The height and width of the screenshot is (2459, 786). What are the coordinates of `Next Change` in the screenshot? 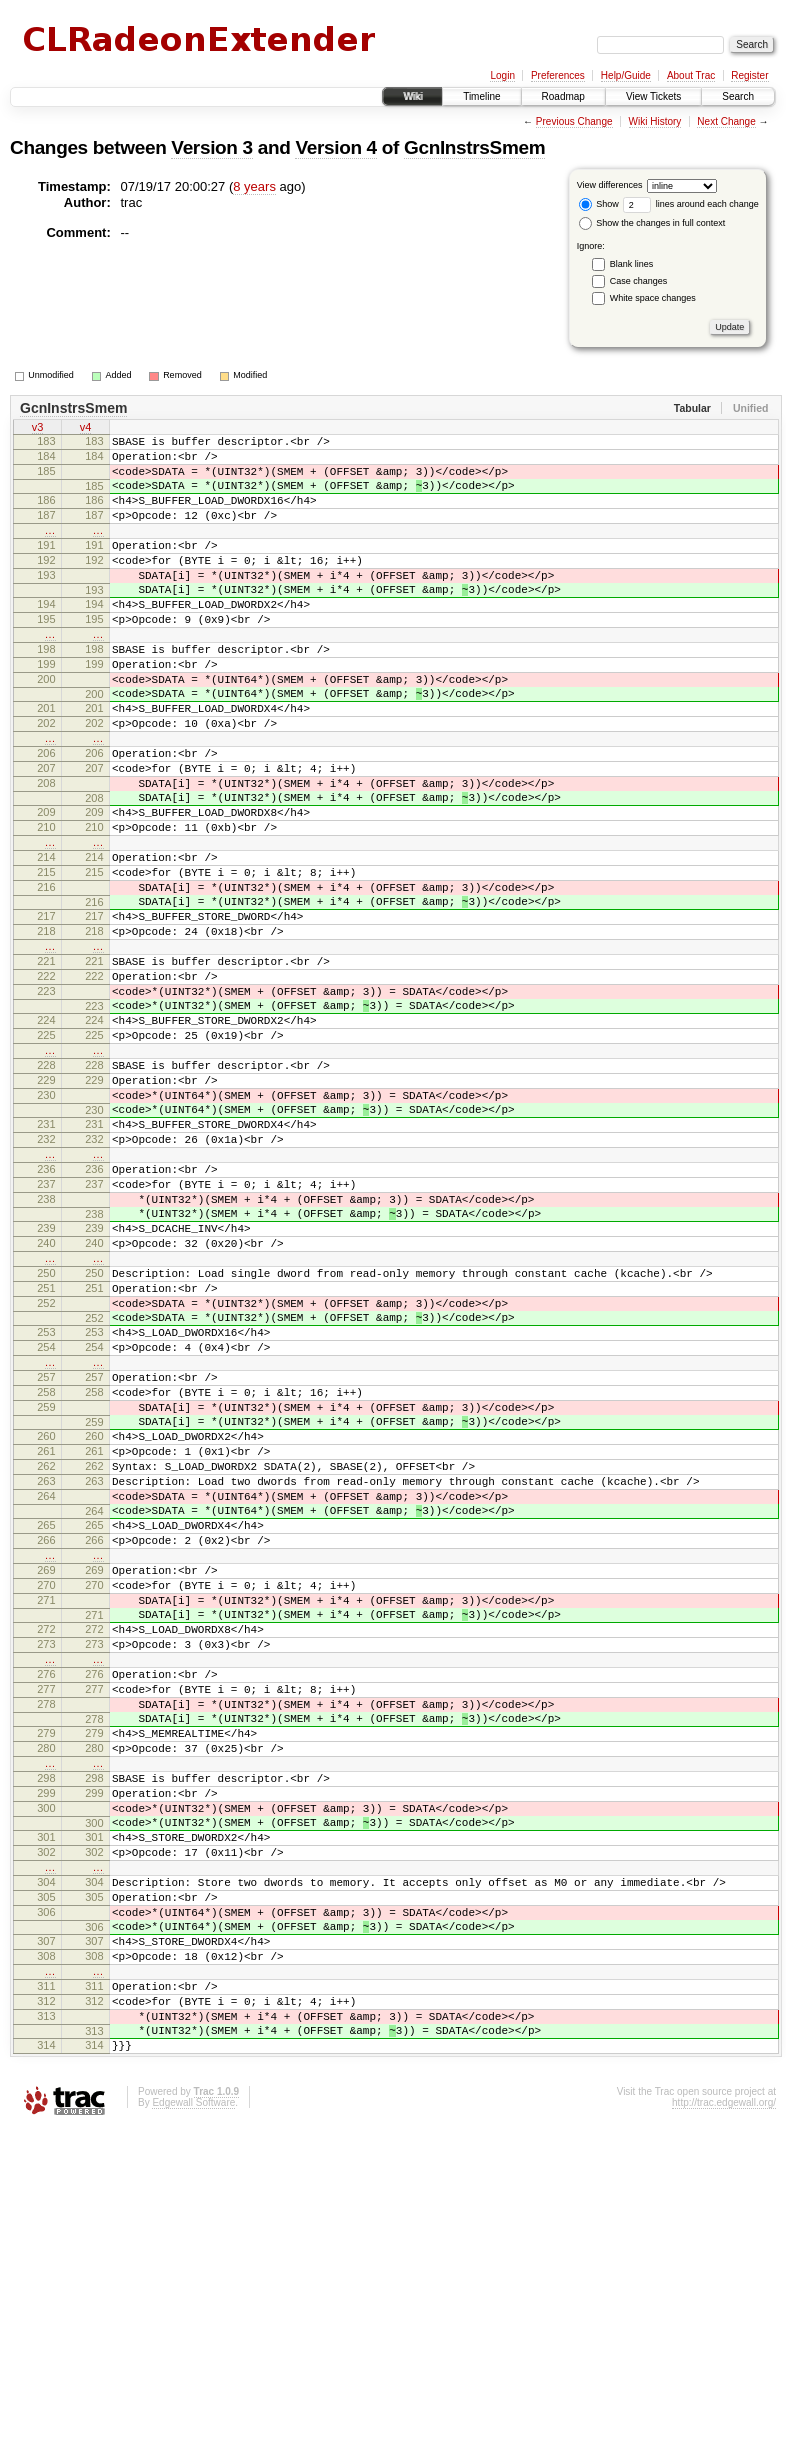 It's located at (726, 121).